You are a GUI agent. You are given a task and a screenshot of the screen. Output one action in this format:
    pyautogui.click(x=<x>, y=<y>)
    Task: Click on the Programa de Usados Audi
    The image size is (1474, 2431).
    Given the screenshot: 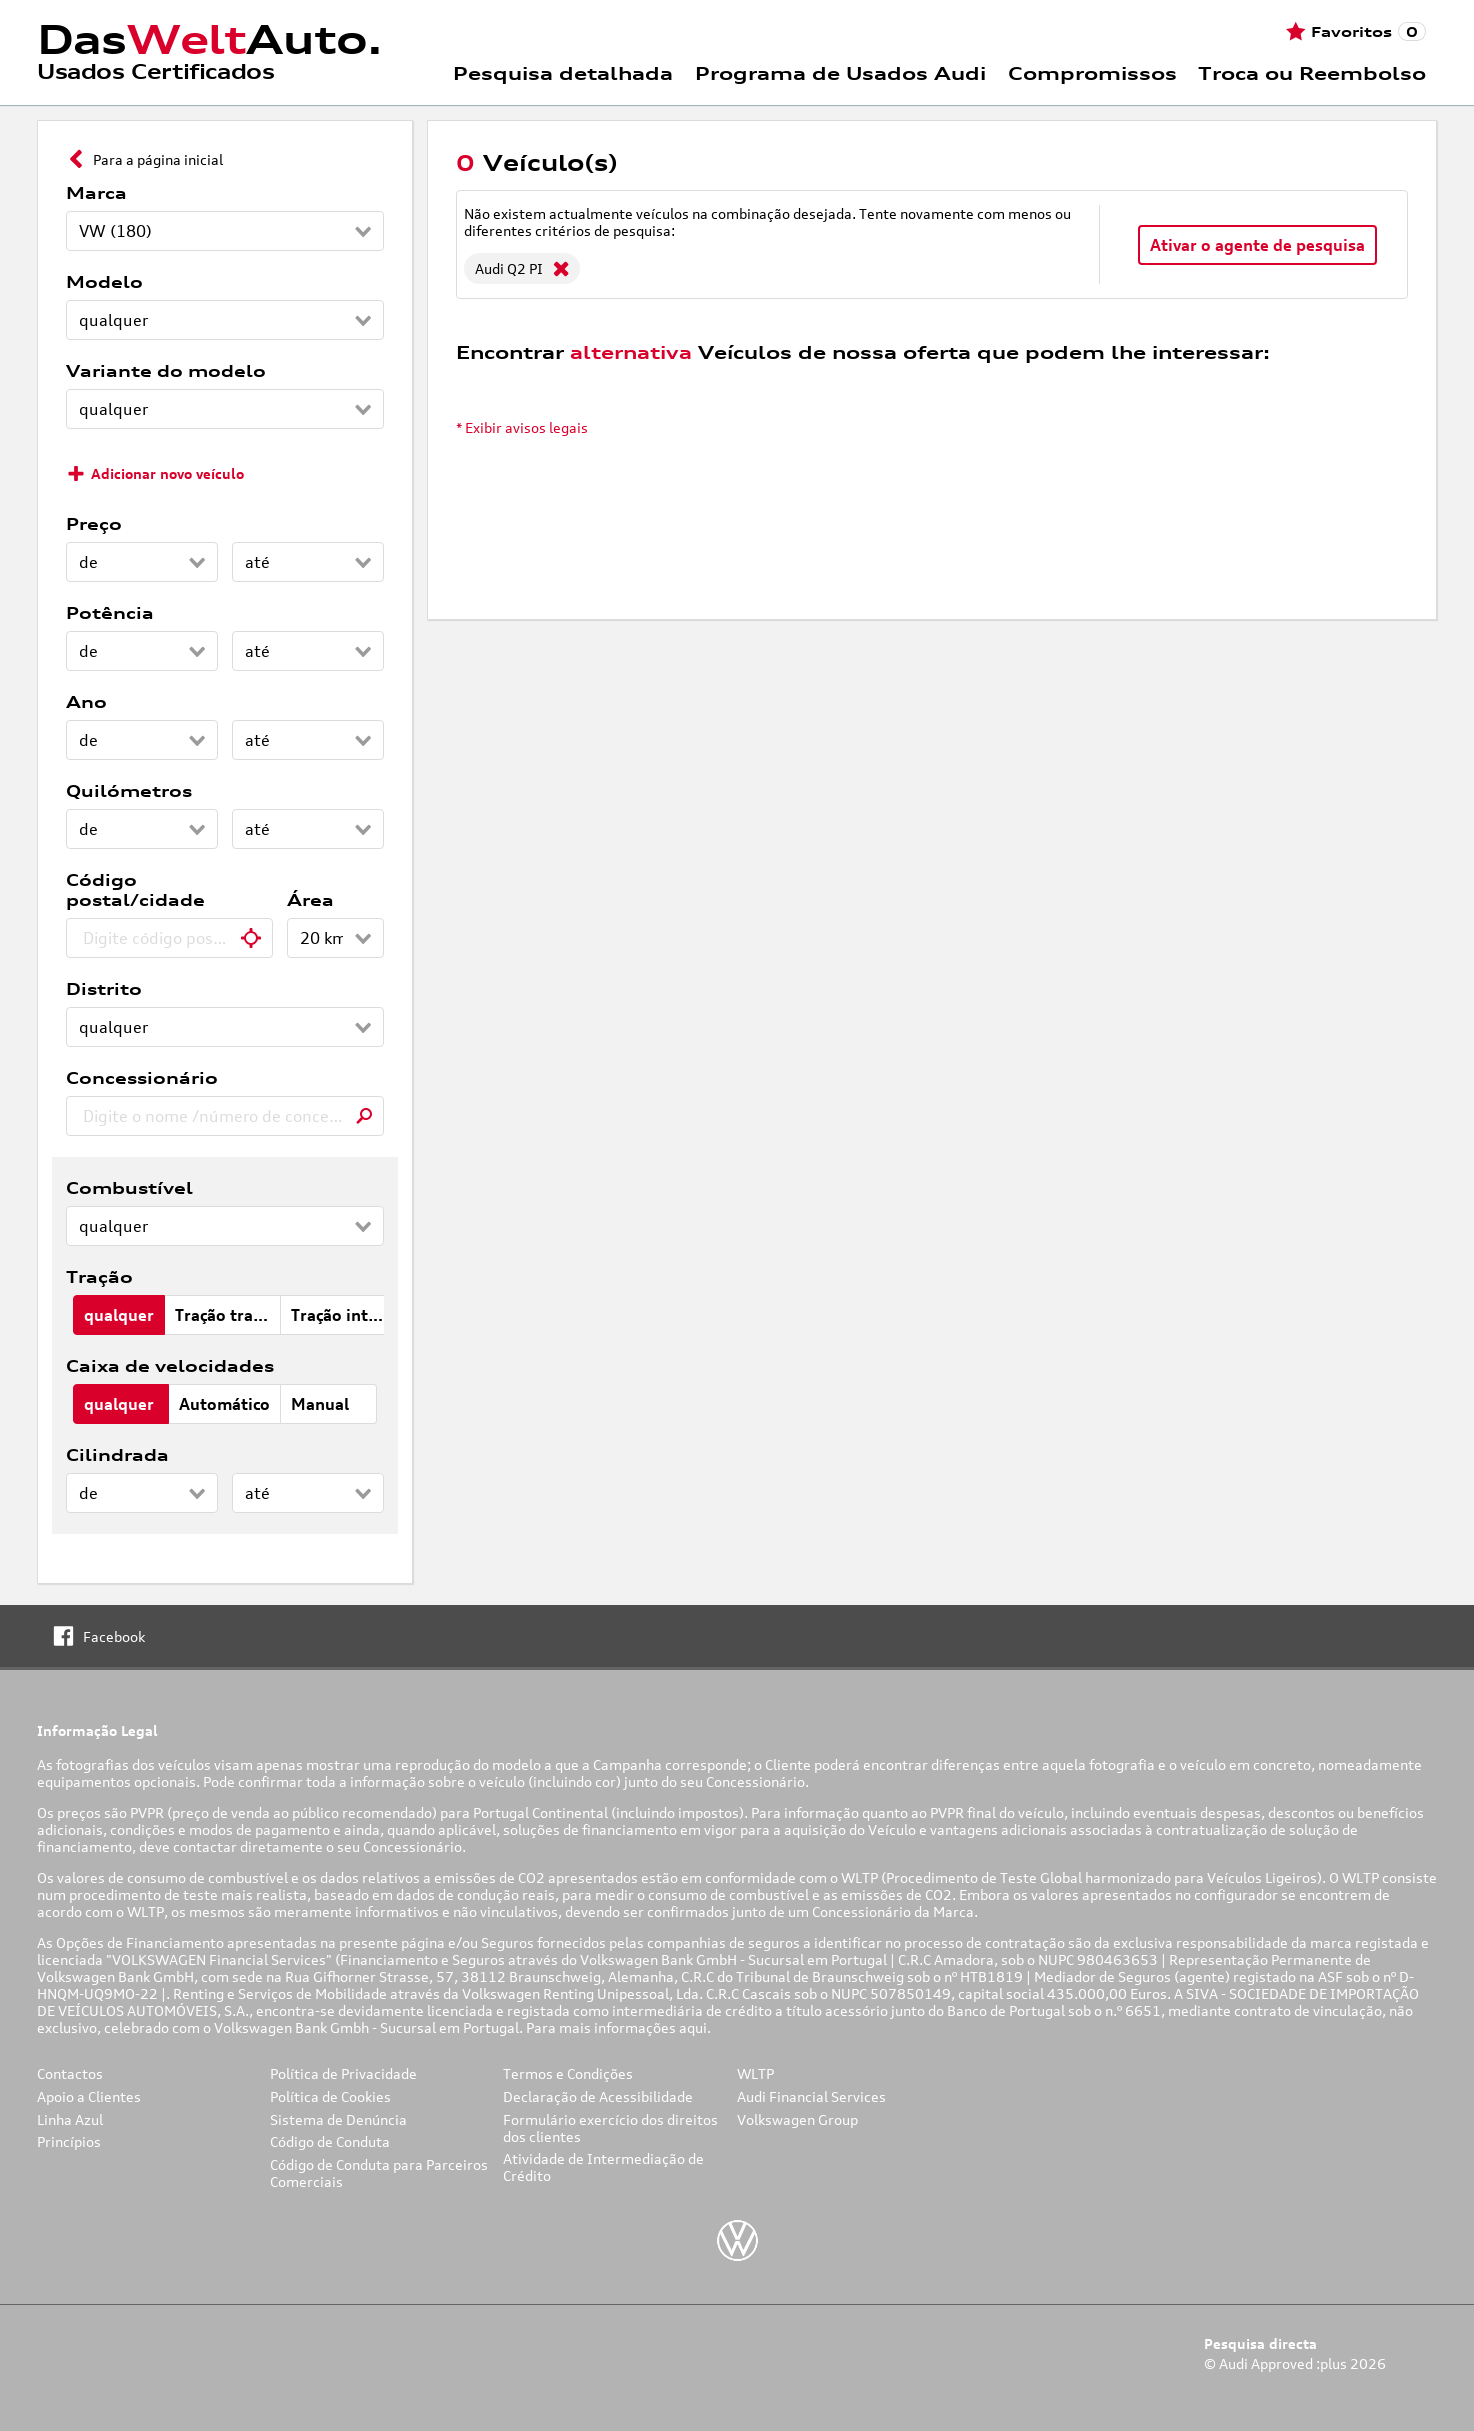 What is the action you would take?
    pyautogui.click(x=840, y=73)
    